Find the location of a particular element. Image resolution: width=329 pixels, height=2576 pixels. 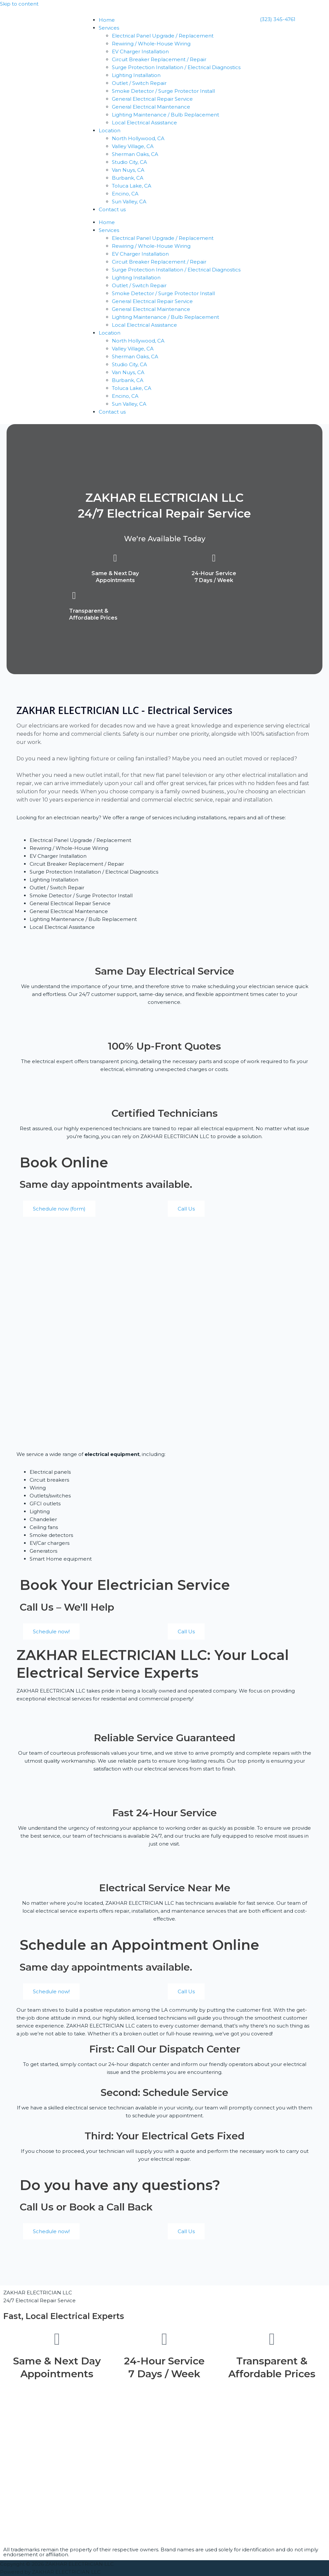

Burbank, CA is located at coordinates (127, 178).